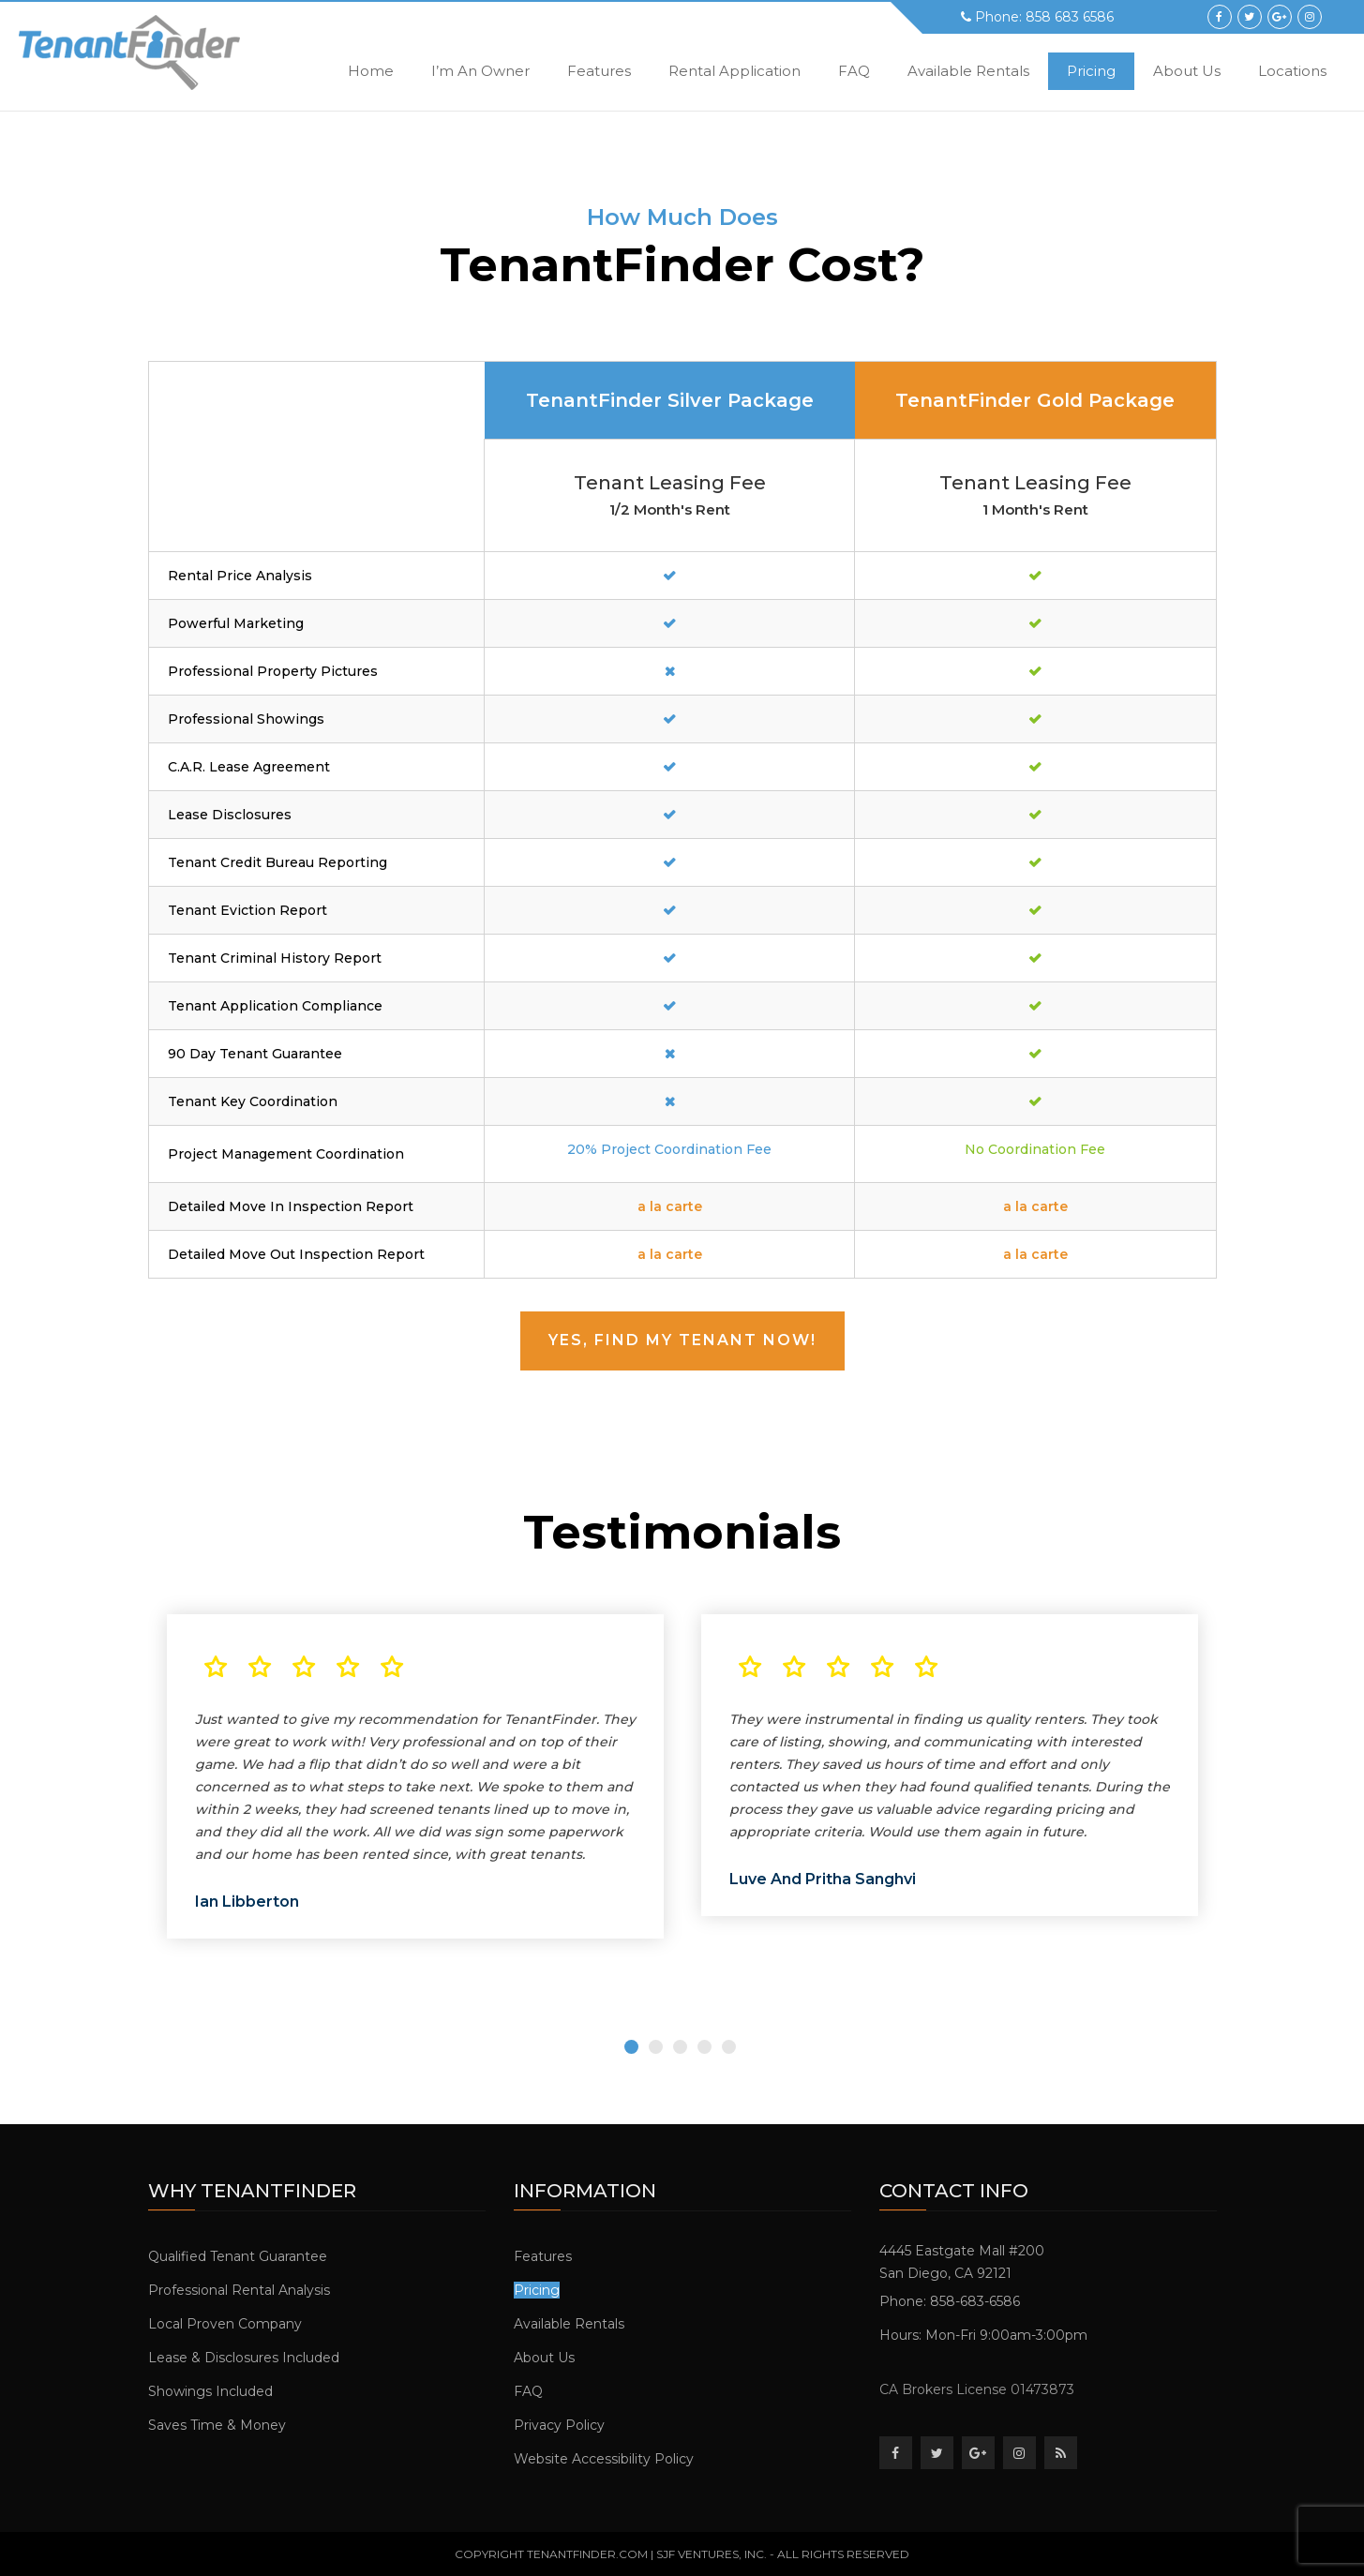  What do you see at coordinates (704, 2047) in the screenshot?
I see `4 [tab]` at bounding box center [704, 2047].